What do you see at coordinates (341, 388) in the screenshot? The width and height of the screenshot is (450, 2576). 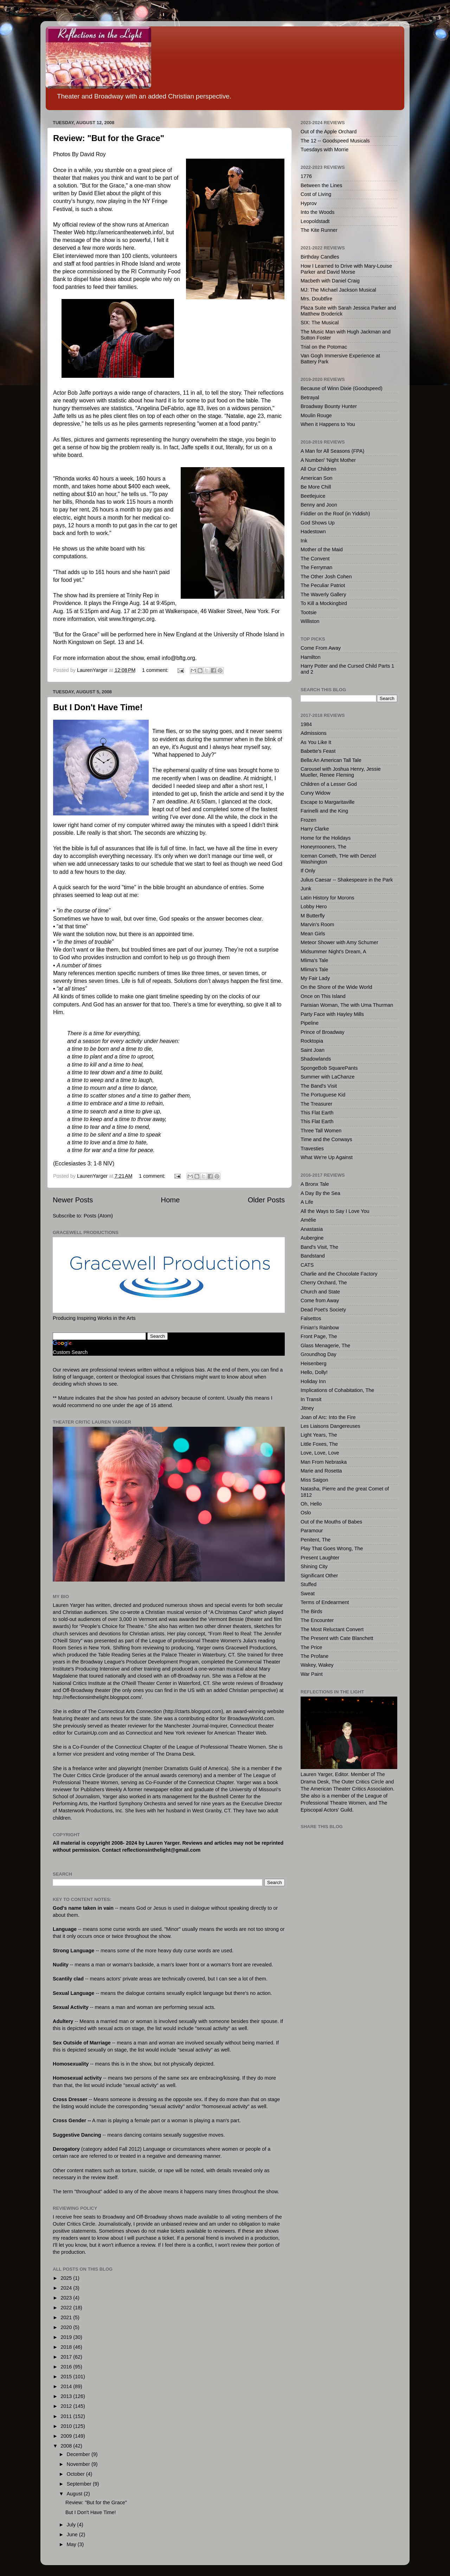 I see `Because of Winn Dixie (Goodspeed)` at bounding box center [341, 388].